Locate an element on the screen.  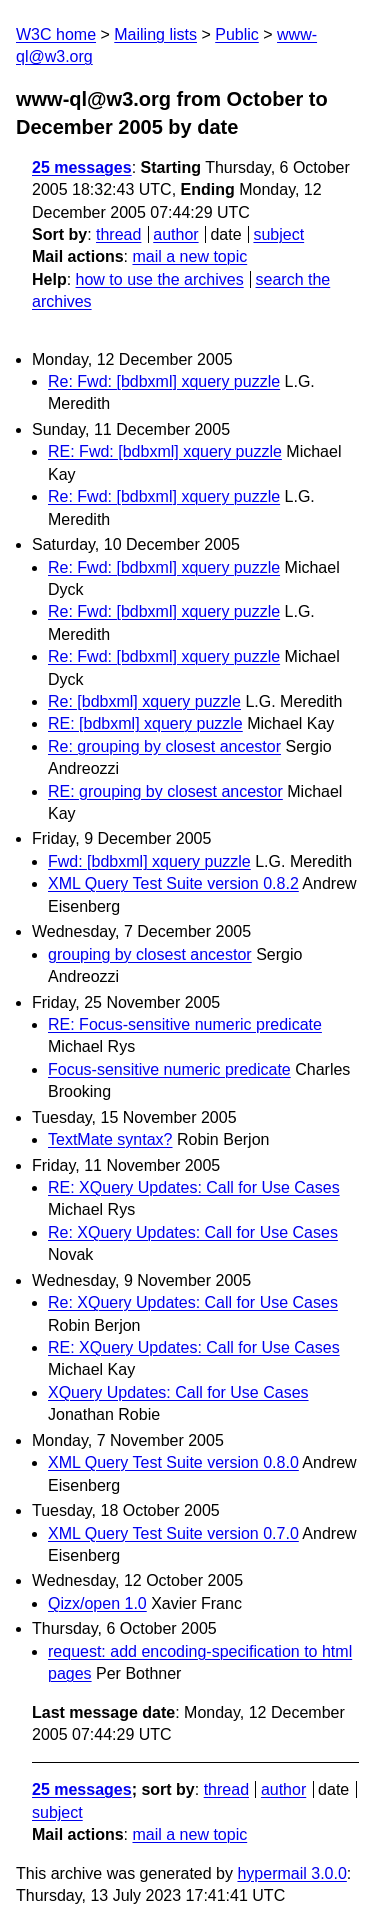
how to use the archives is located at coordinates (160, 279).